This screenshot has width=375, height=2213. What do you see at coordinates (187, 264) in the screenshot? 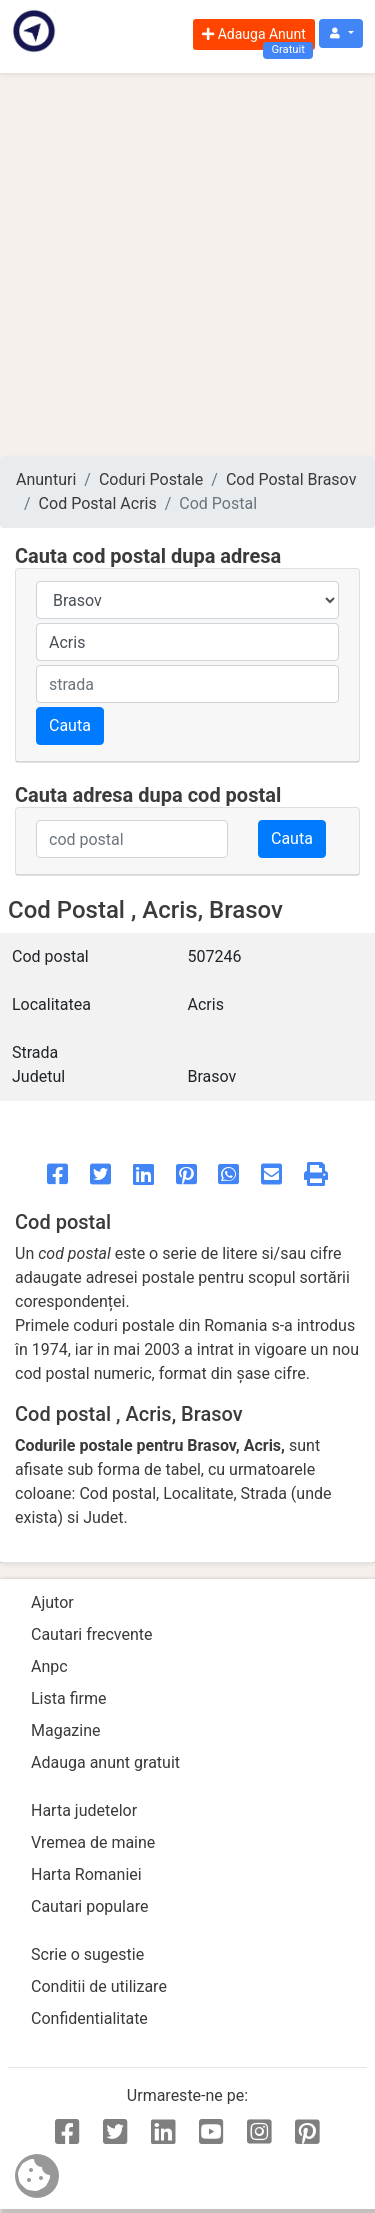
I see `[Advertisement]` at bounding box center [187, 264].